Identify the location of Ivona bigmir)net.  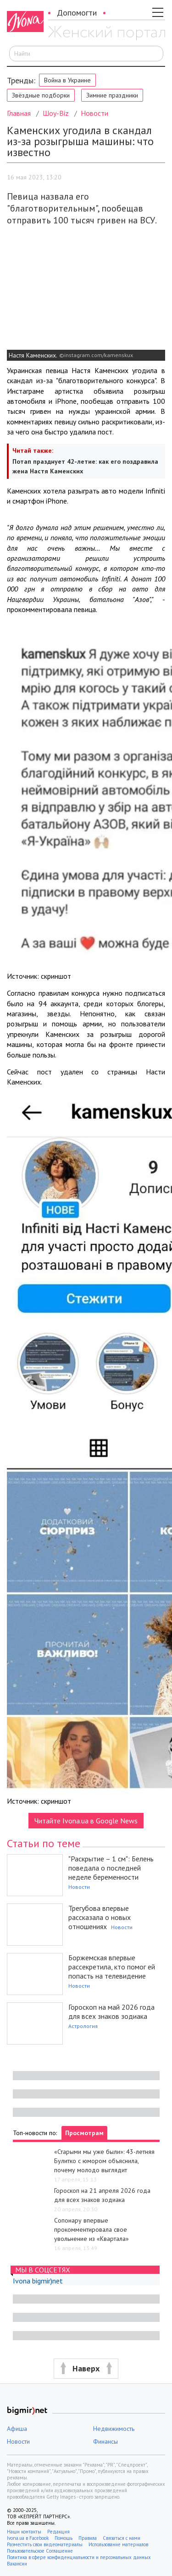
(38, 2280).